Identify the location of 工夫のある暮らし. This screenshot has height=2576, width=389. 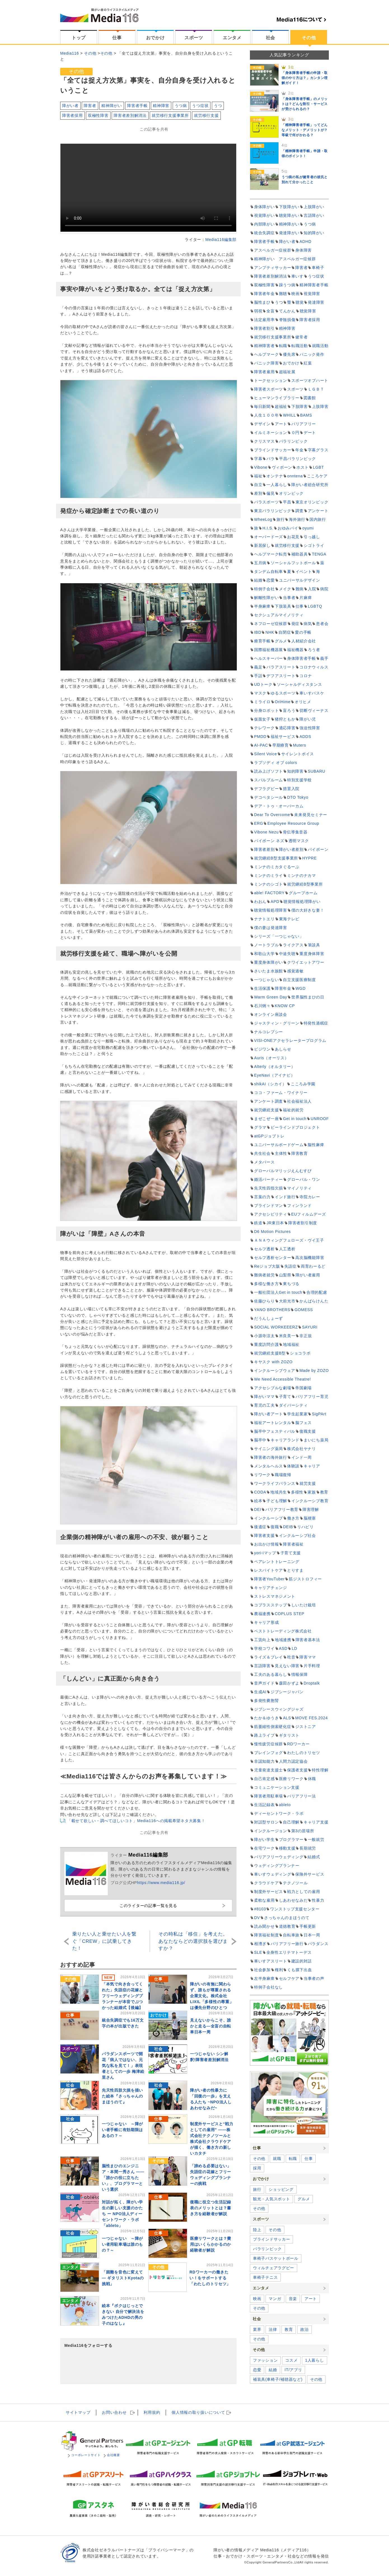
(270, 1674).